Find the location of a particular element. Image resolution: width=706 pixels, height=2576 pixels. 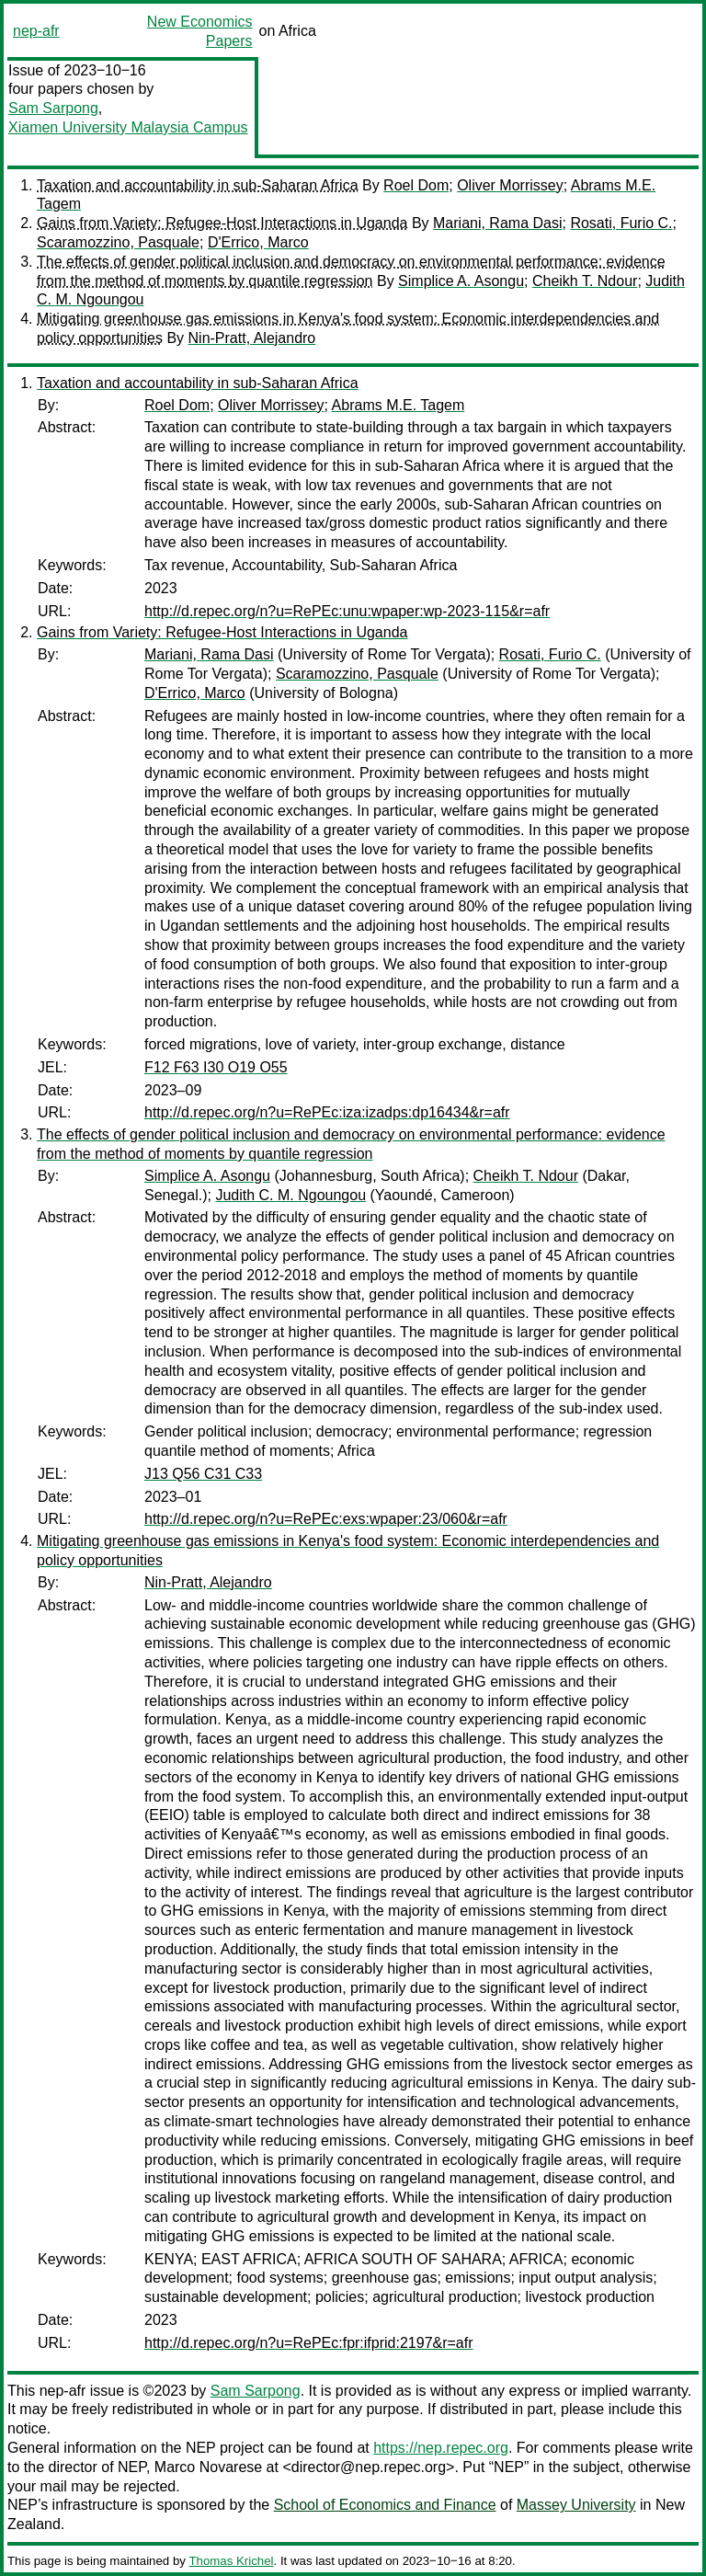

J13 Q56 C31 C33 is located at coordinates (203, 1474).